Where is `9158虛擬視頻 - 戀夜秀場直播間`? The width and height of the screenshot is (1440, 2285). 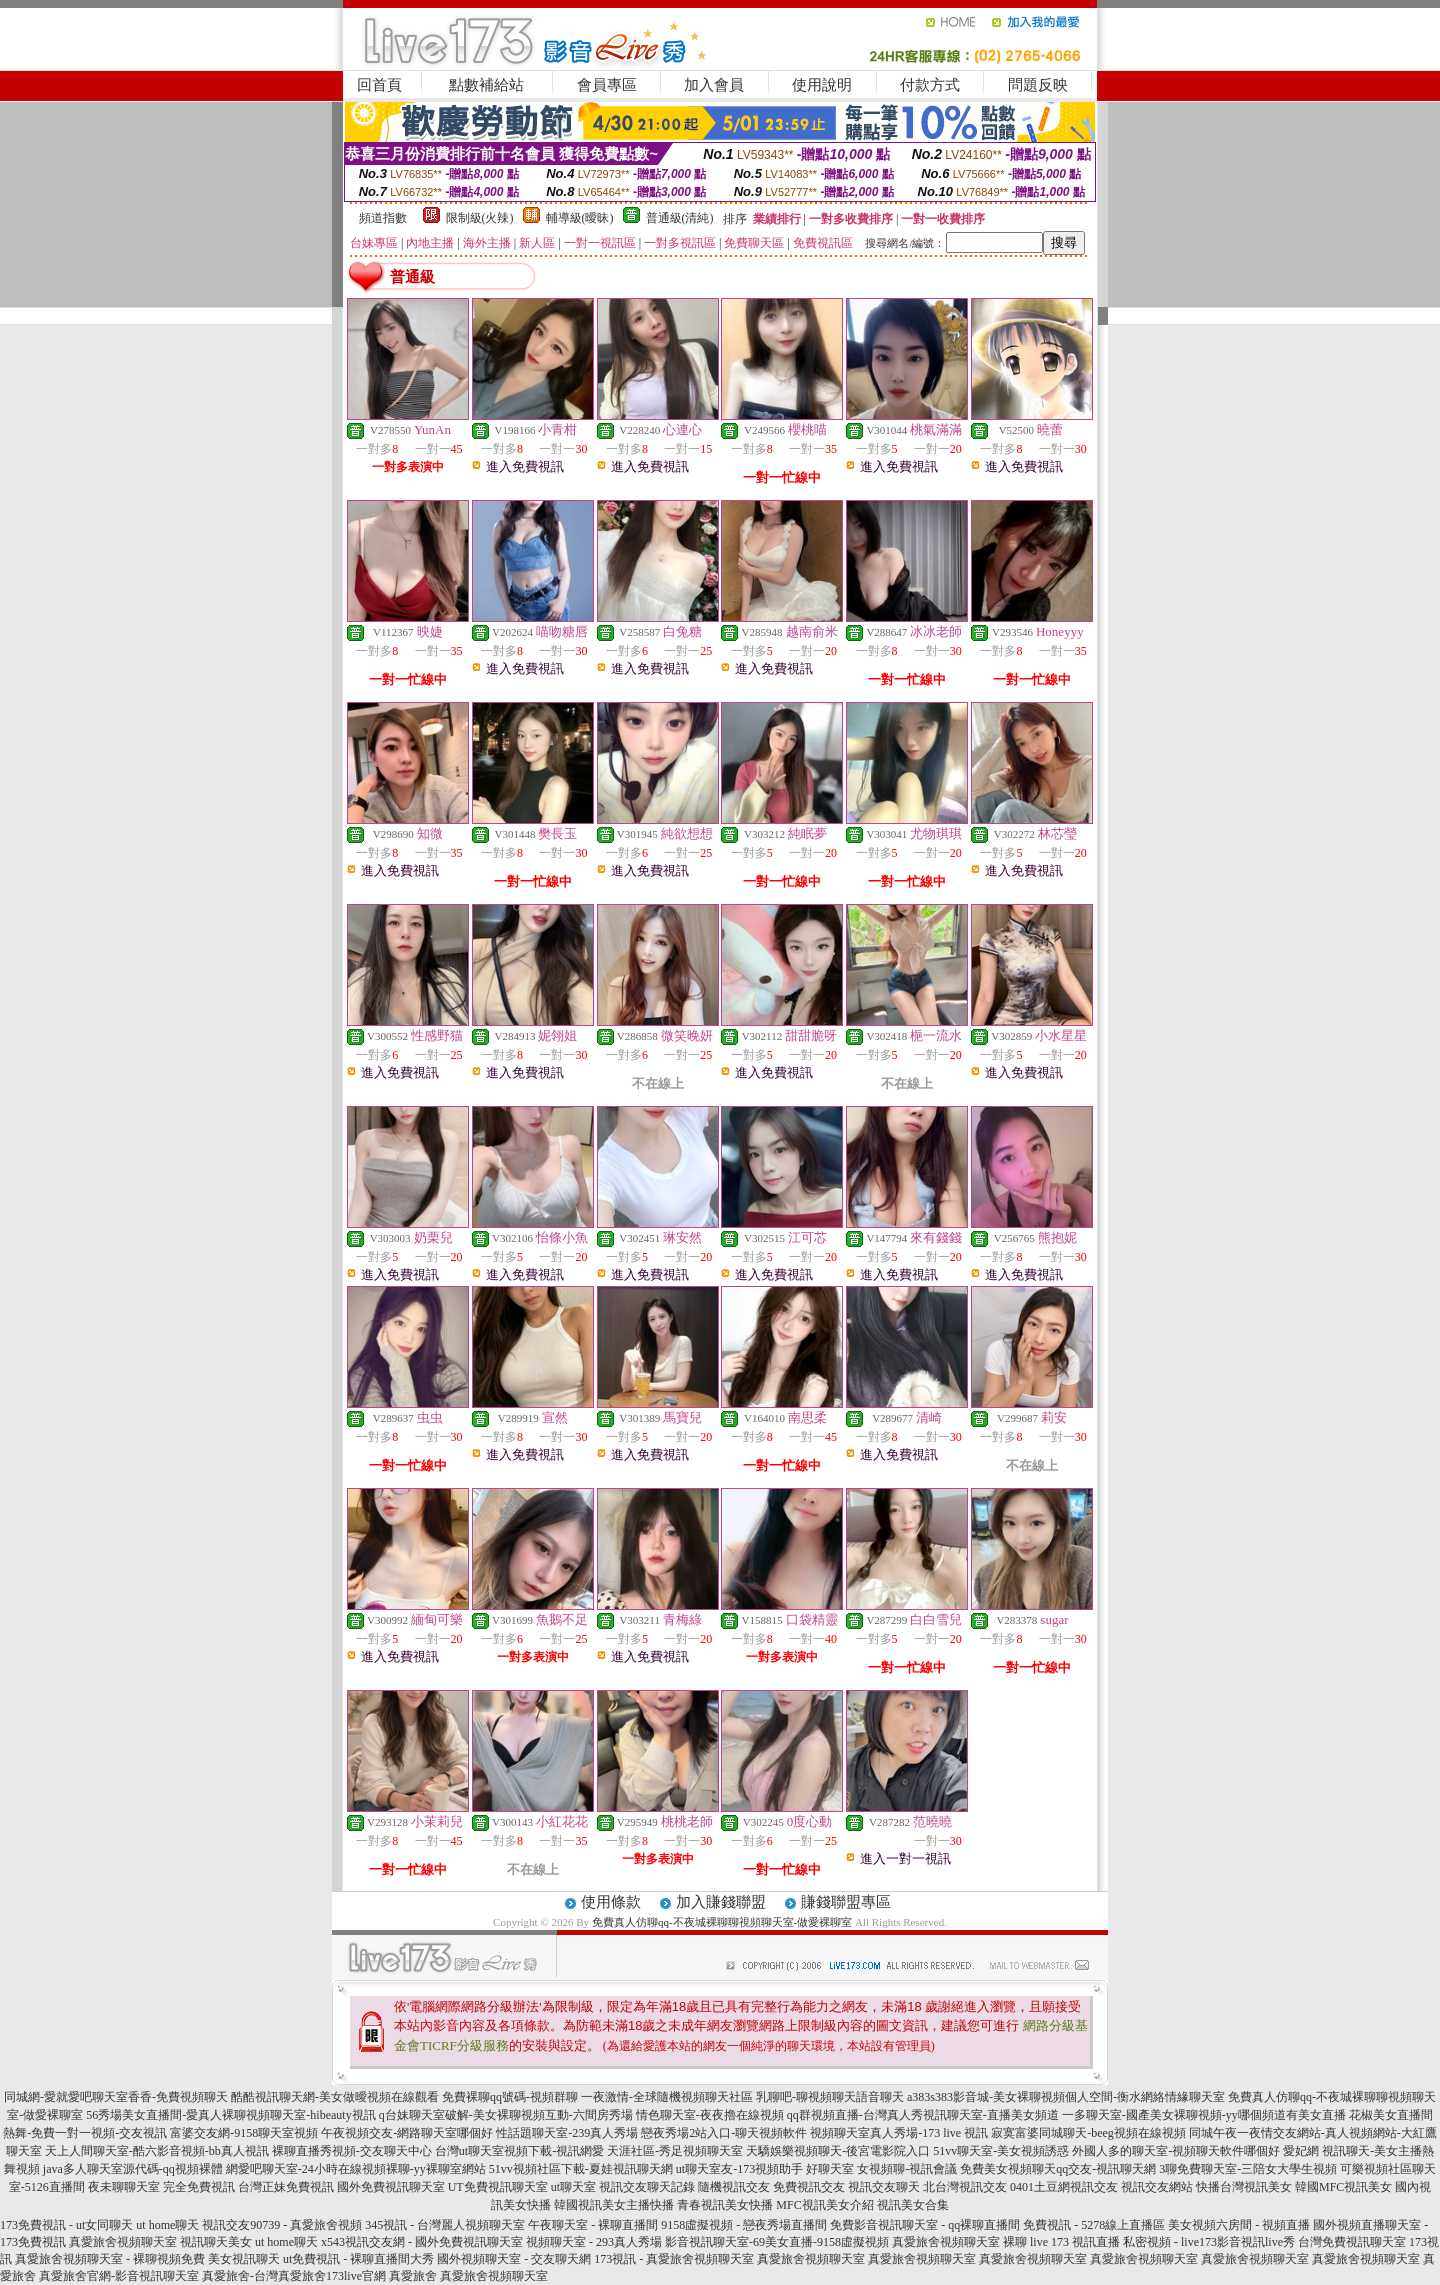 9158虛擬視頻 - 戀夜秀場直播間 is located at coordinates (744, 2225).